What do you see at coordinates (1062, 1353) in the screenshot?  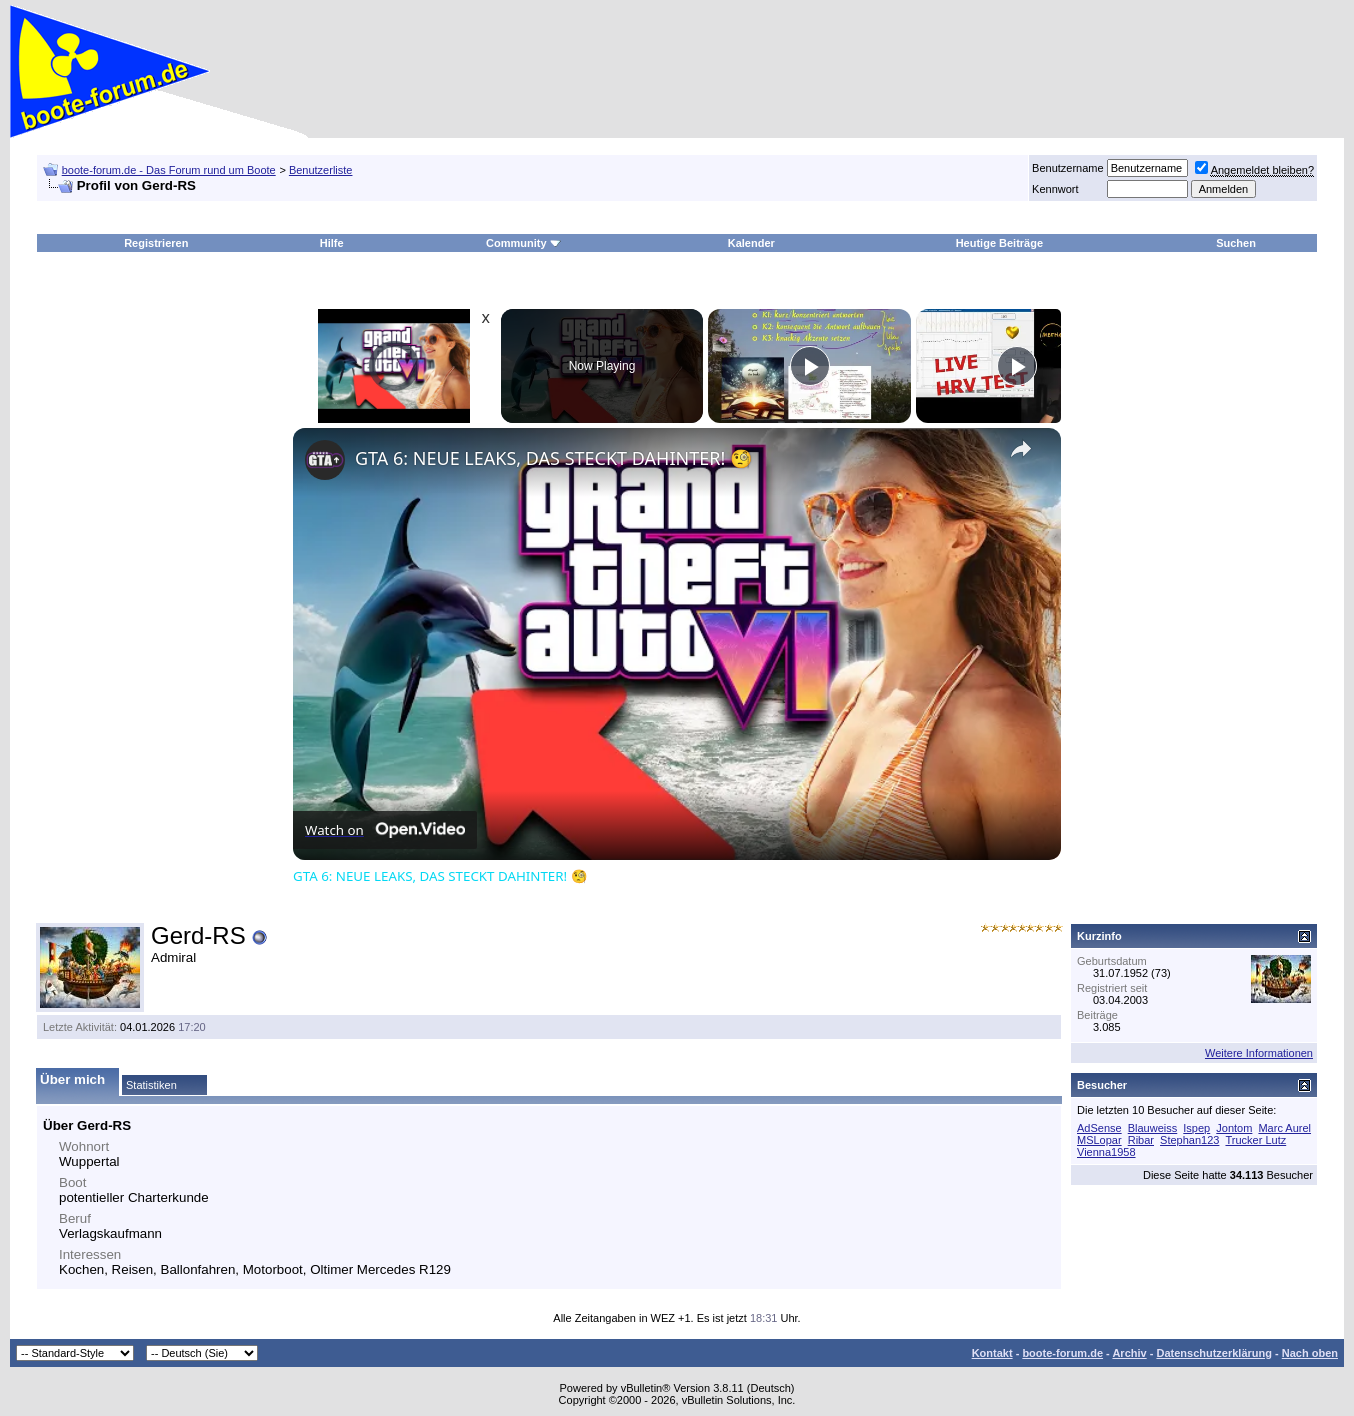 I see `boote-forum.de` at bounding box center [1062, 1353].